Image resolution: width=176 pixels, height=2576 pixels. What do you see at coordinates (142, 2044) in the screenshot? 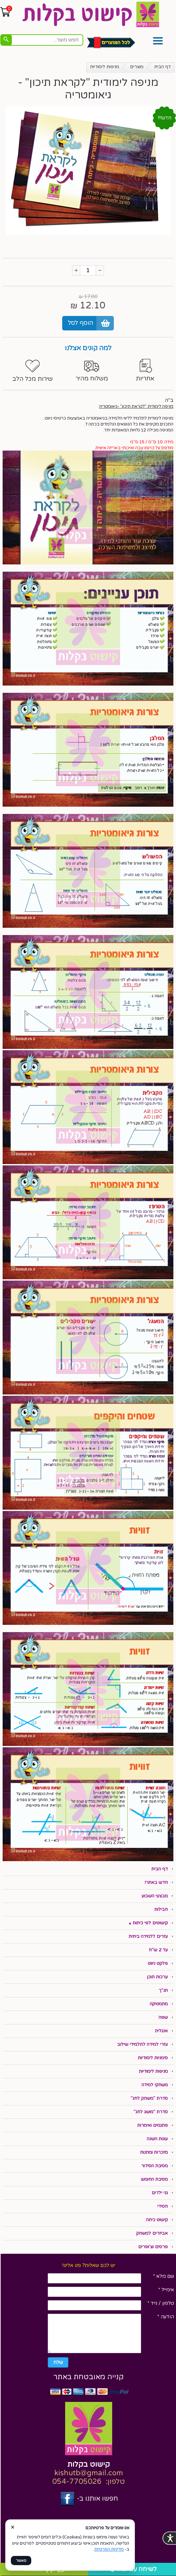
I see `עזרי למידה לתלמידי שילוב` at bounding box center [142, 2044].